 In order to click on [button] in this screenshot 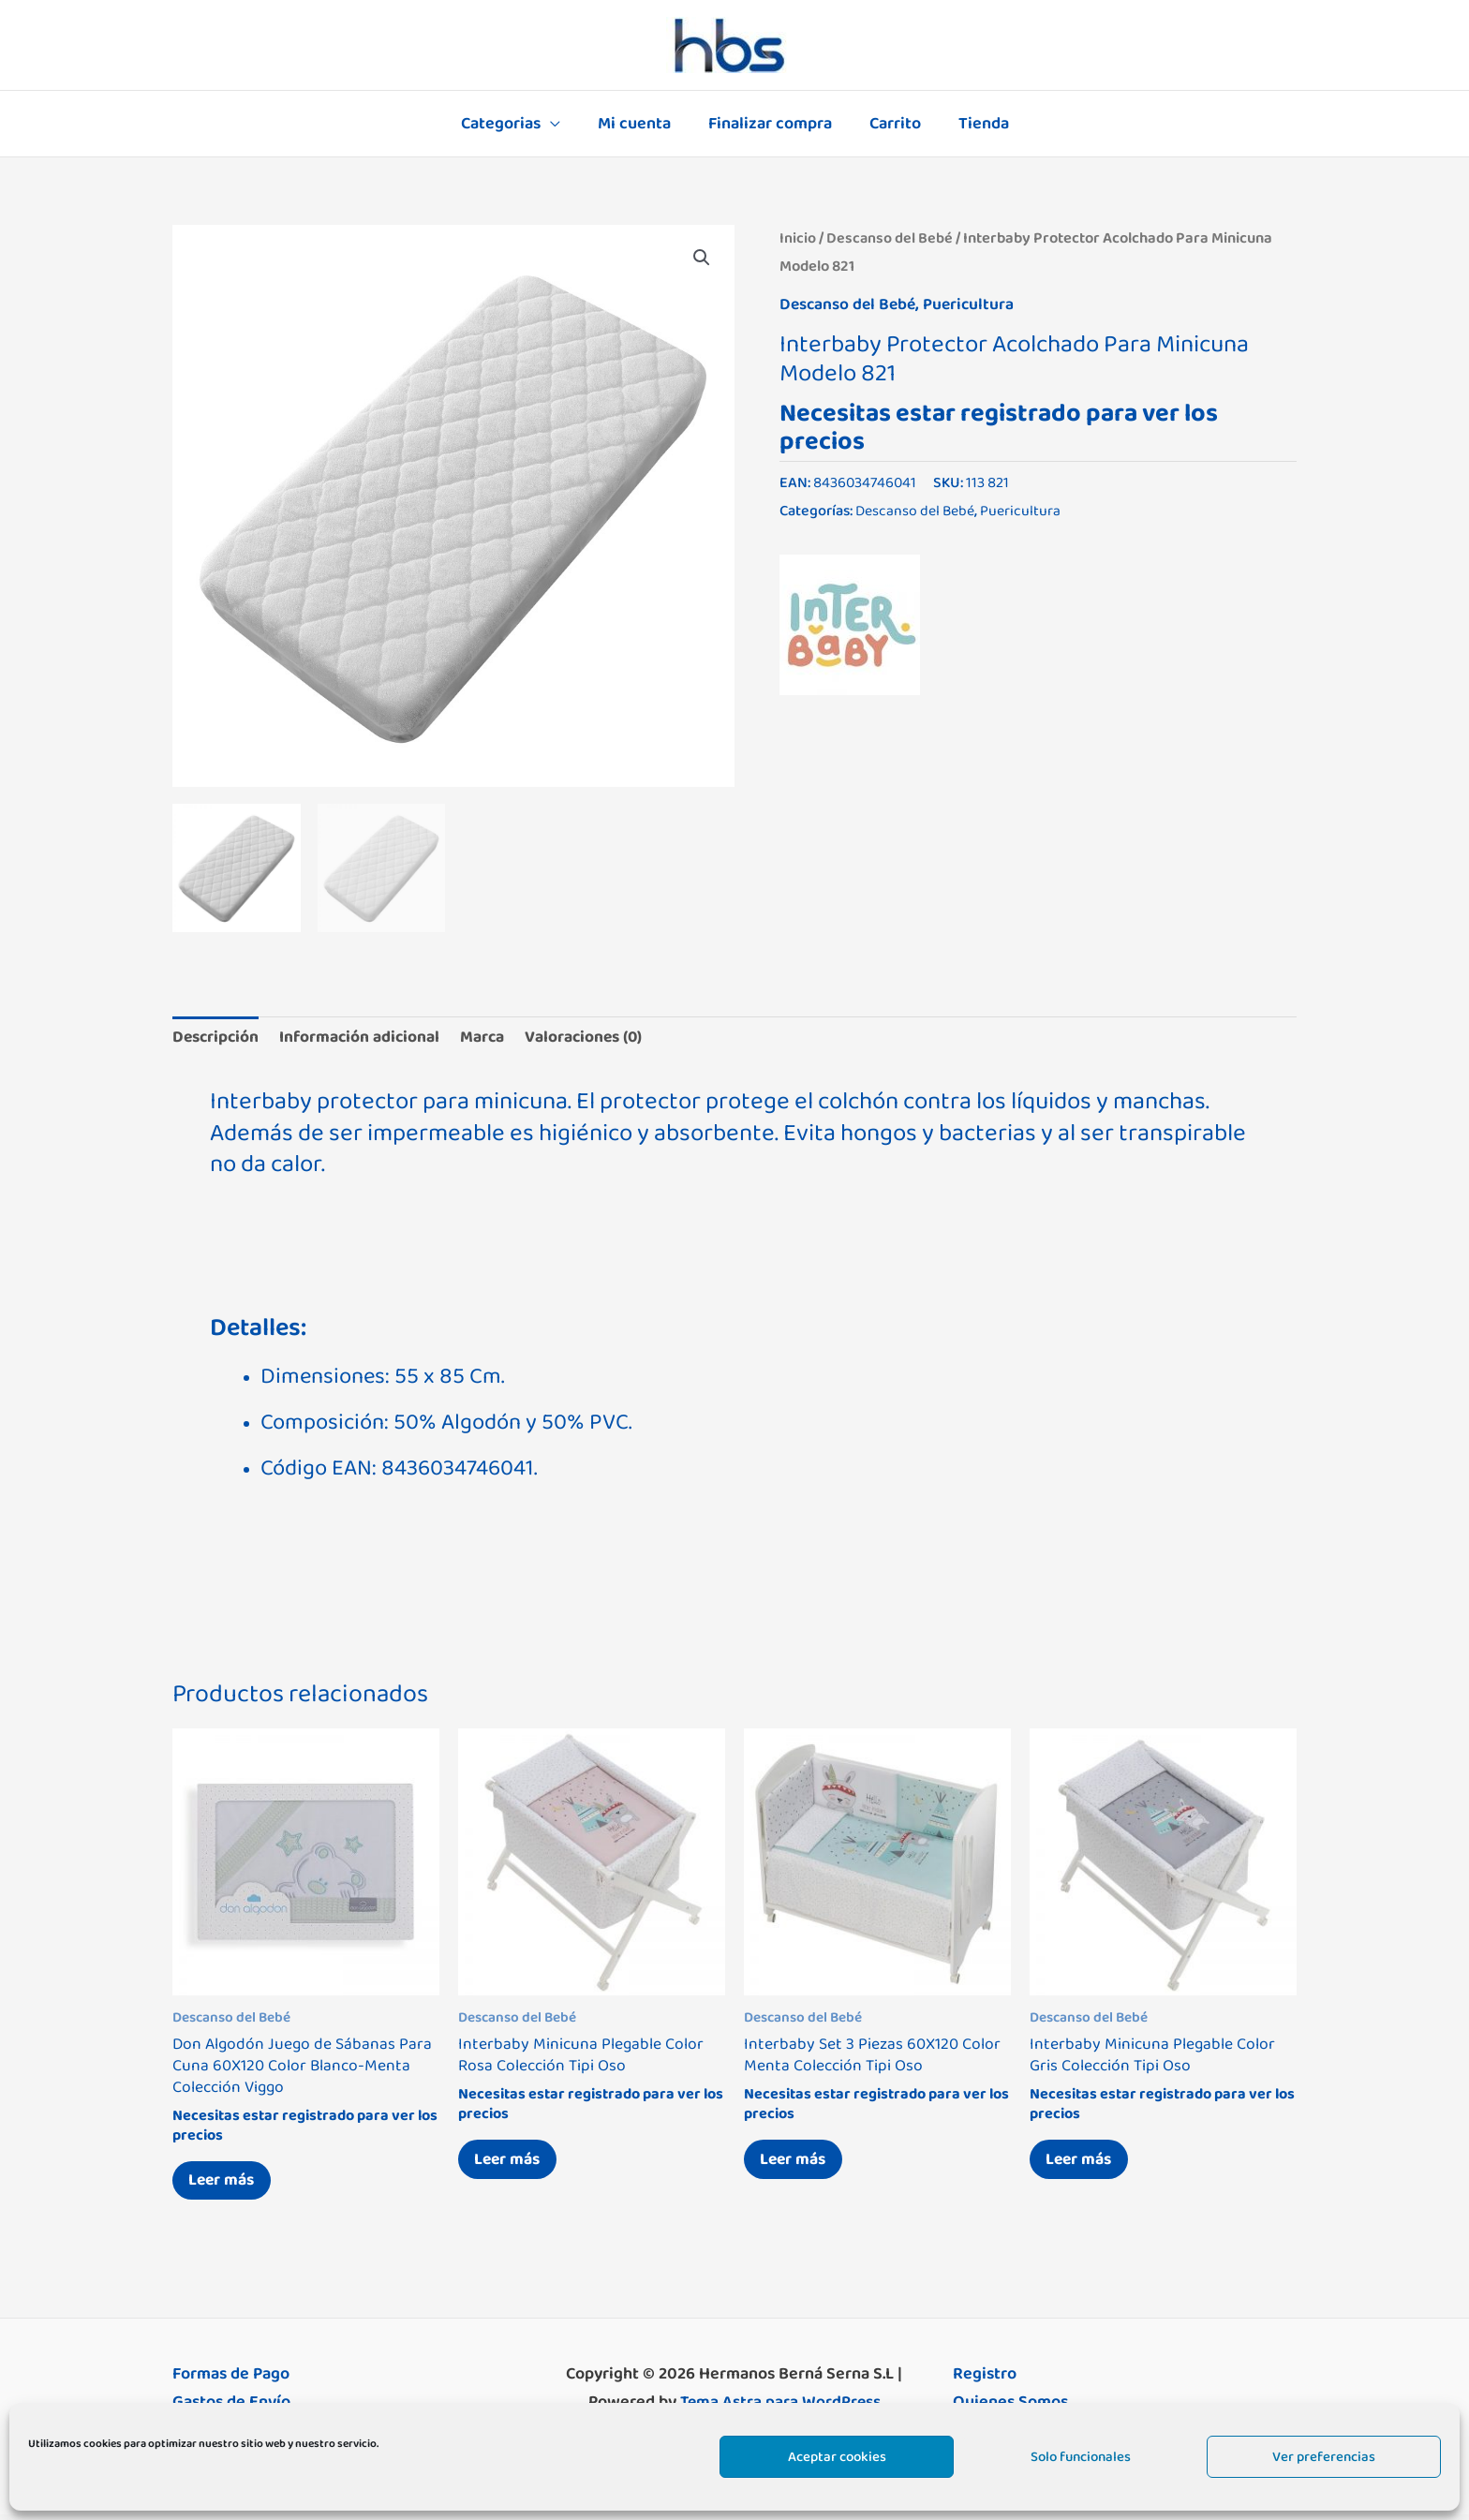, I will do `click(701, 258)`.